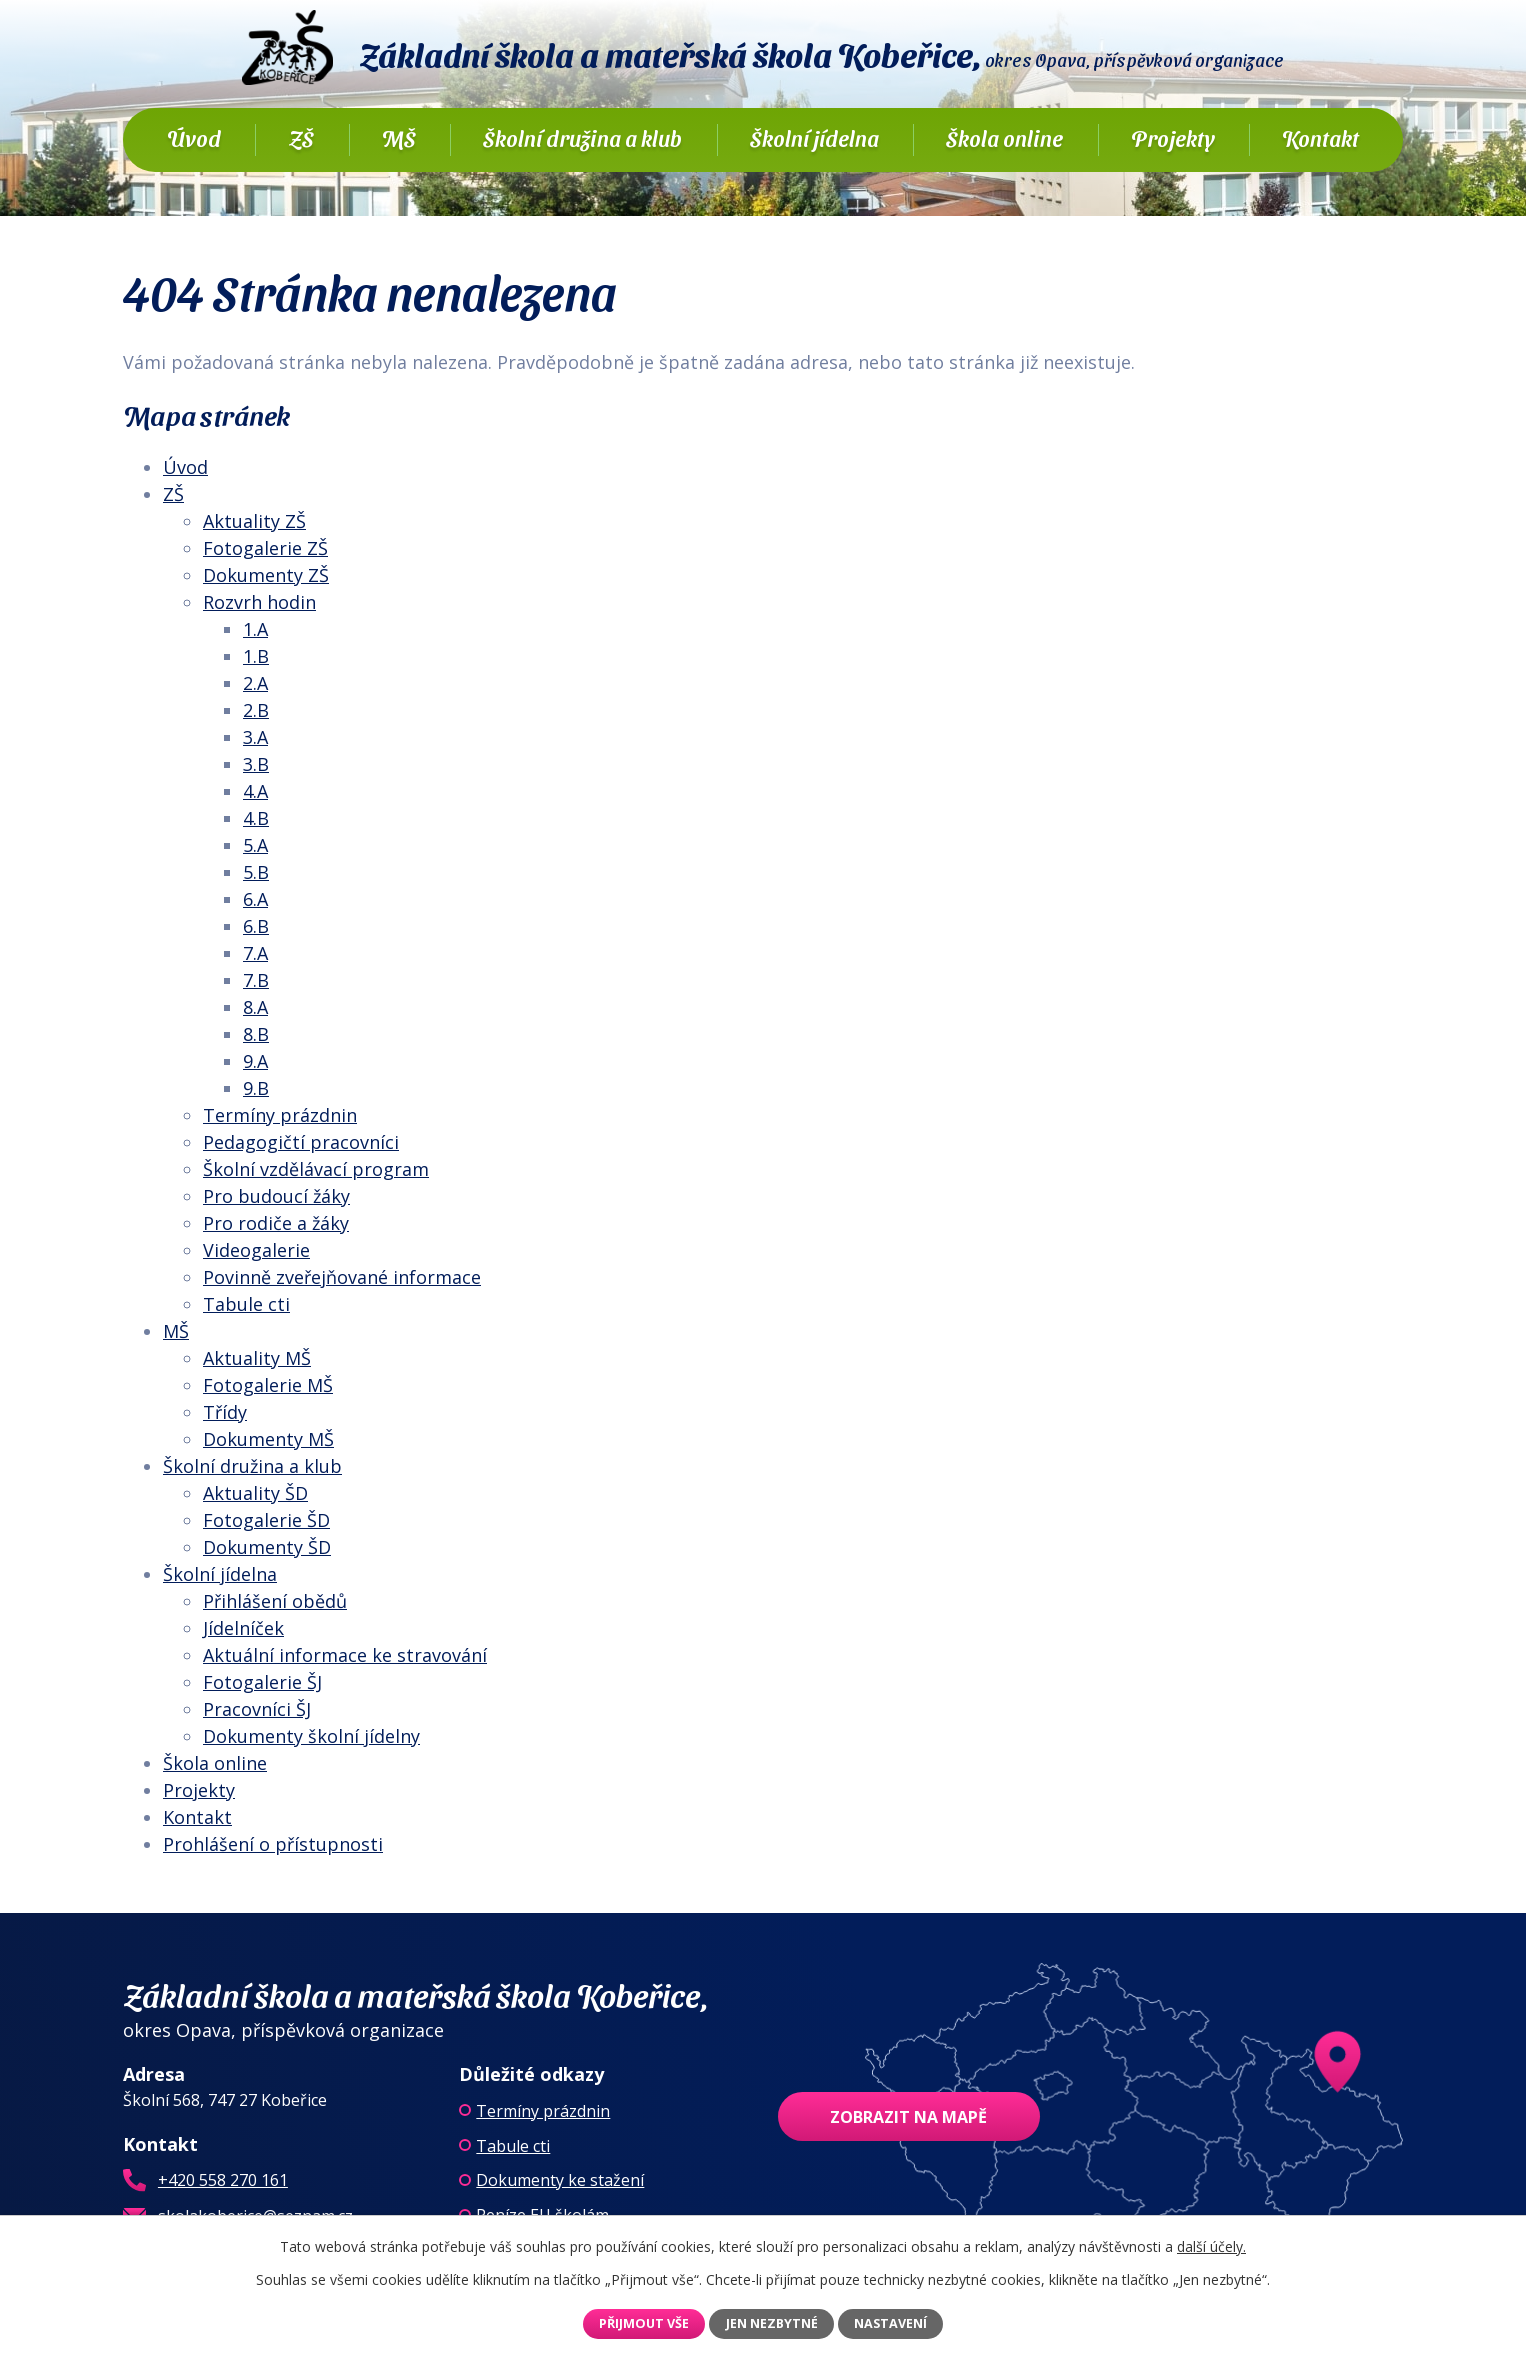  I want to click on 8.A, so click(255, 1007).